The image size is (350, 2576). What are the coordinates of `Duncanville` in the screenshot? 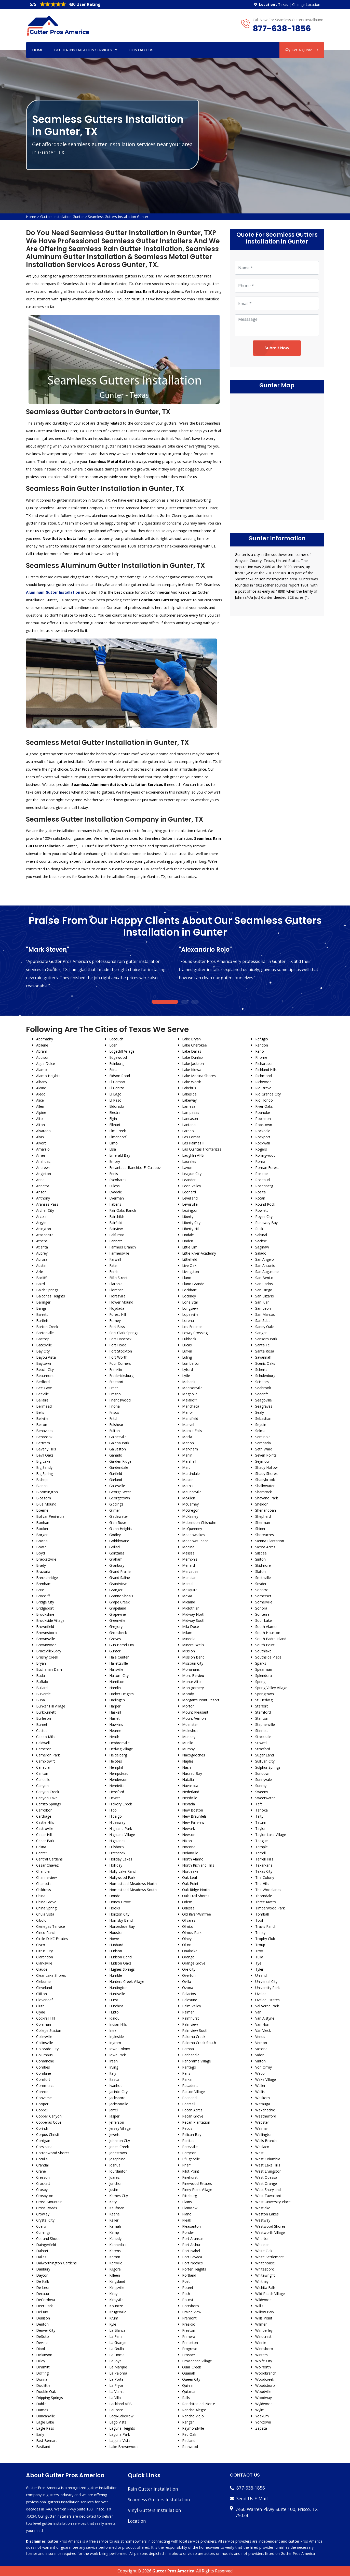 It's located at (45, 2416).